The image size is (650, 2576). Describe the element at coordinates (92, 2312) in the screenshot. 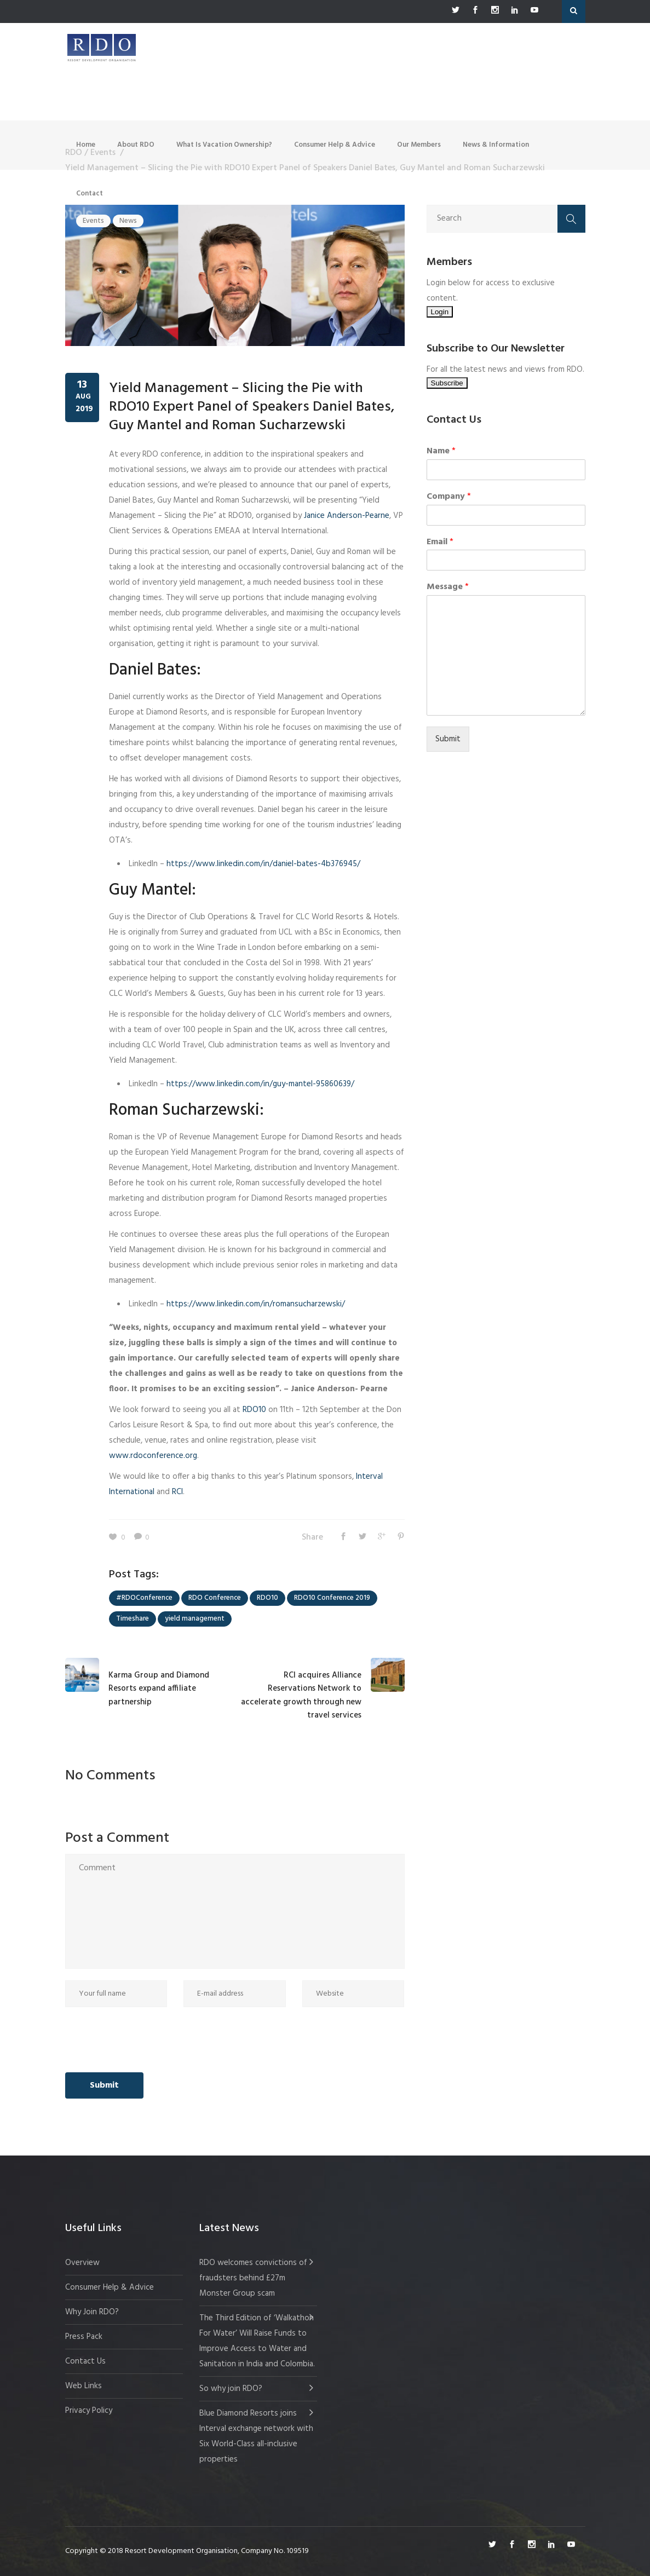

I see `Why Join RDO?` at that location.